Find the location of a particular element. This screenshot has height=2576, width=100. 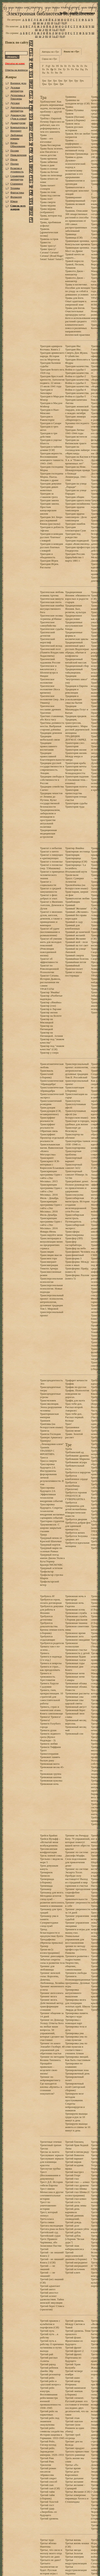

Тревожное счастье is located at coordinates (76, 1649).